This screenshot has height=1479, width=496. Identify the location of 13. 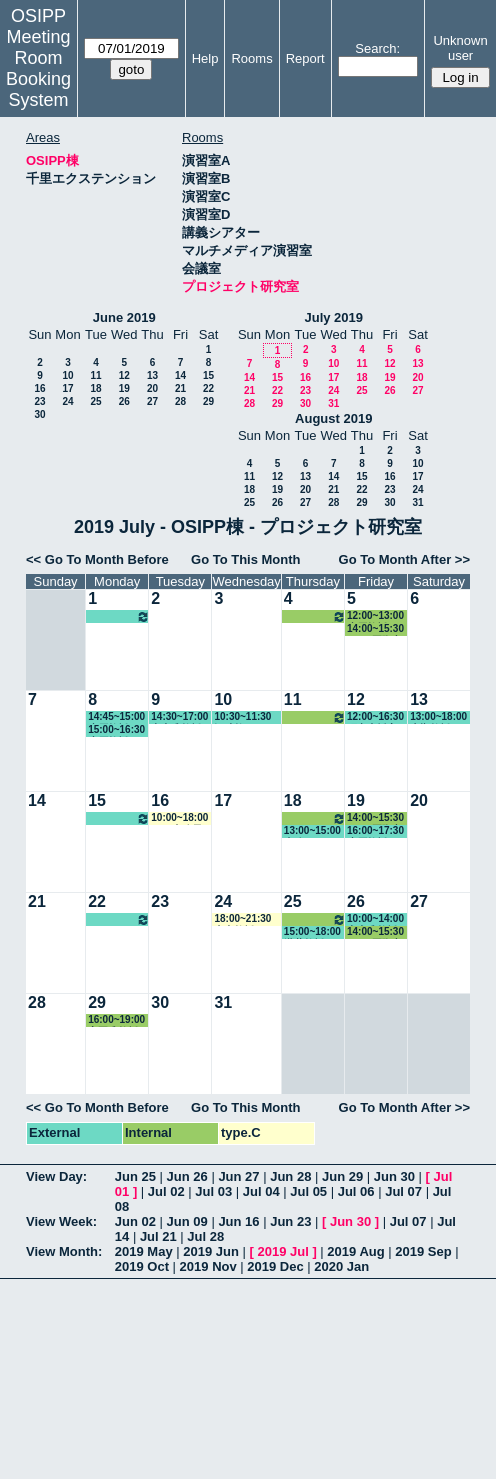
(152, 375).